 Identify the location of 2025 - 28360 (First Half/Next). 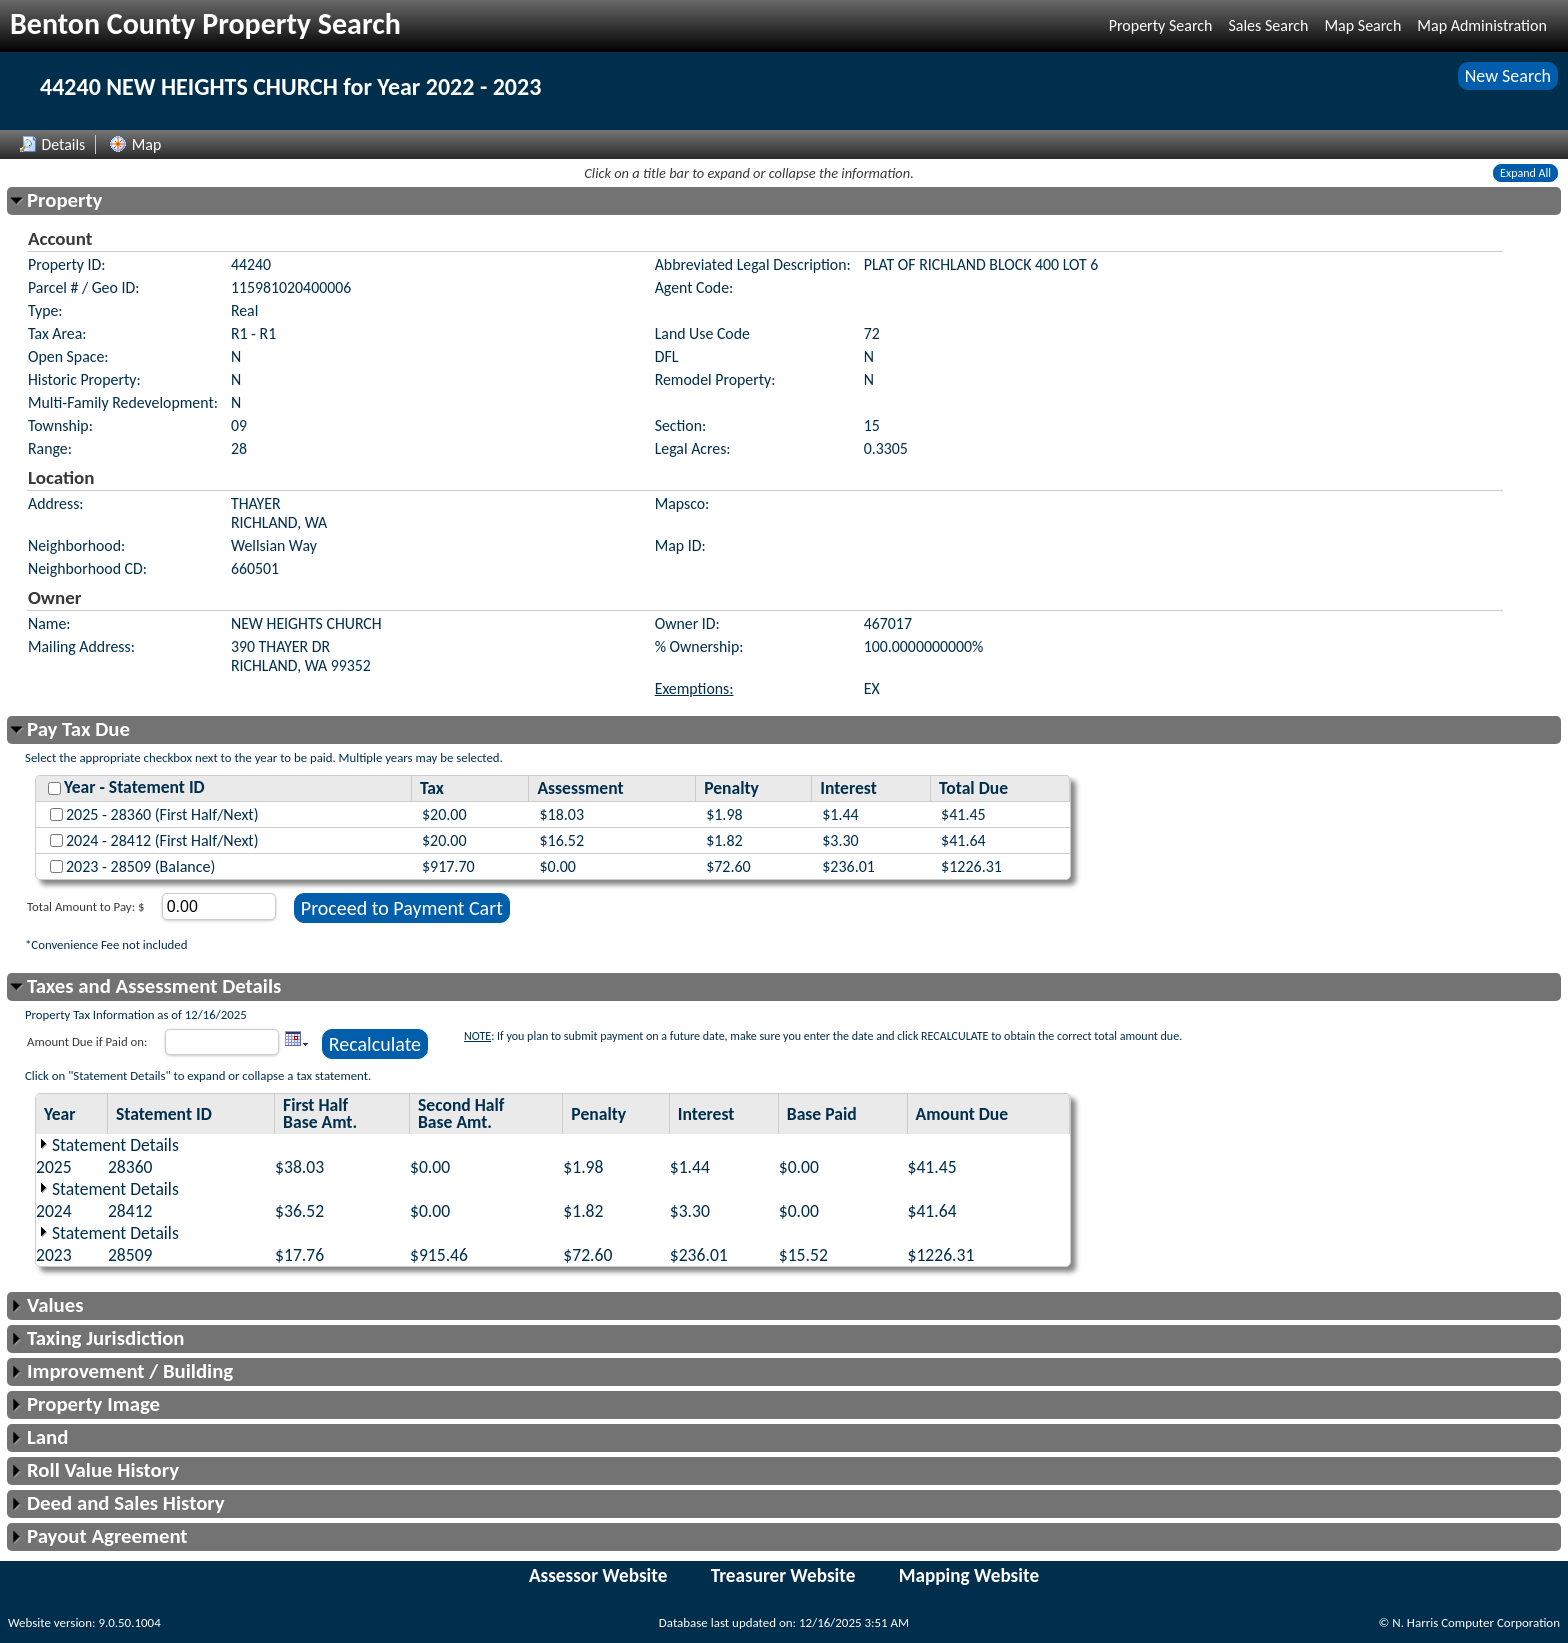
(162, 814).